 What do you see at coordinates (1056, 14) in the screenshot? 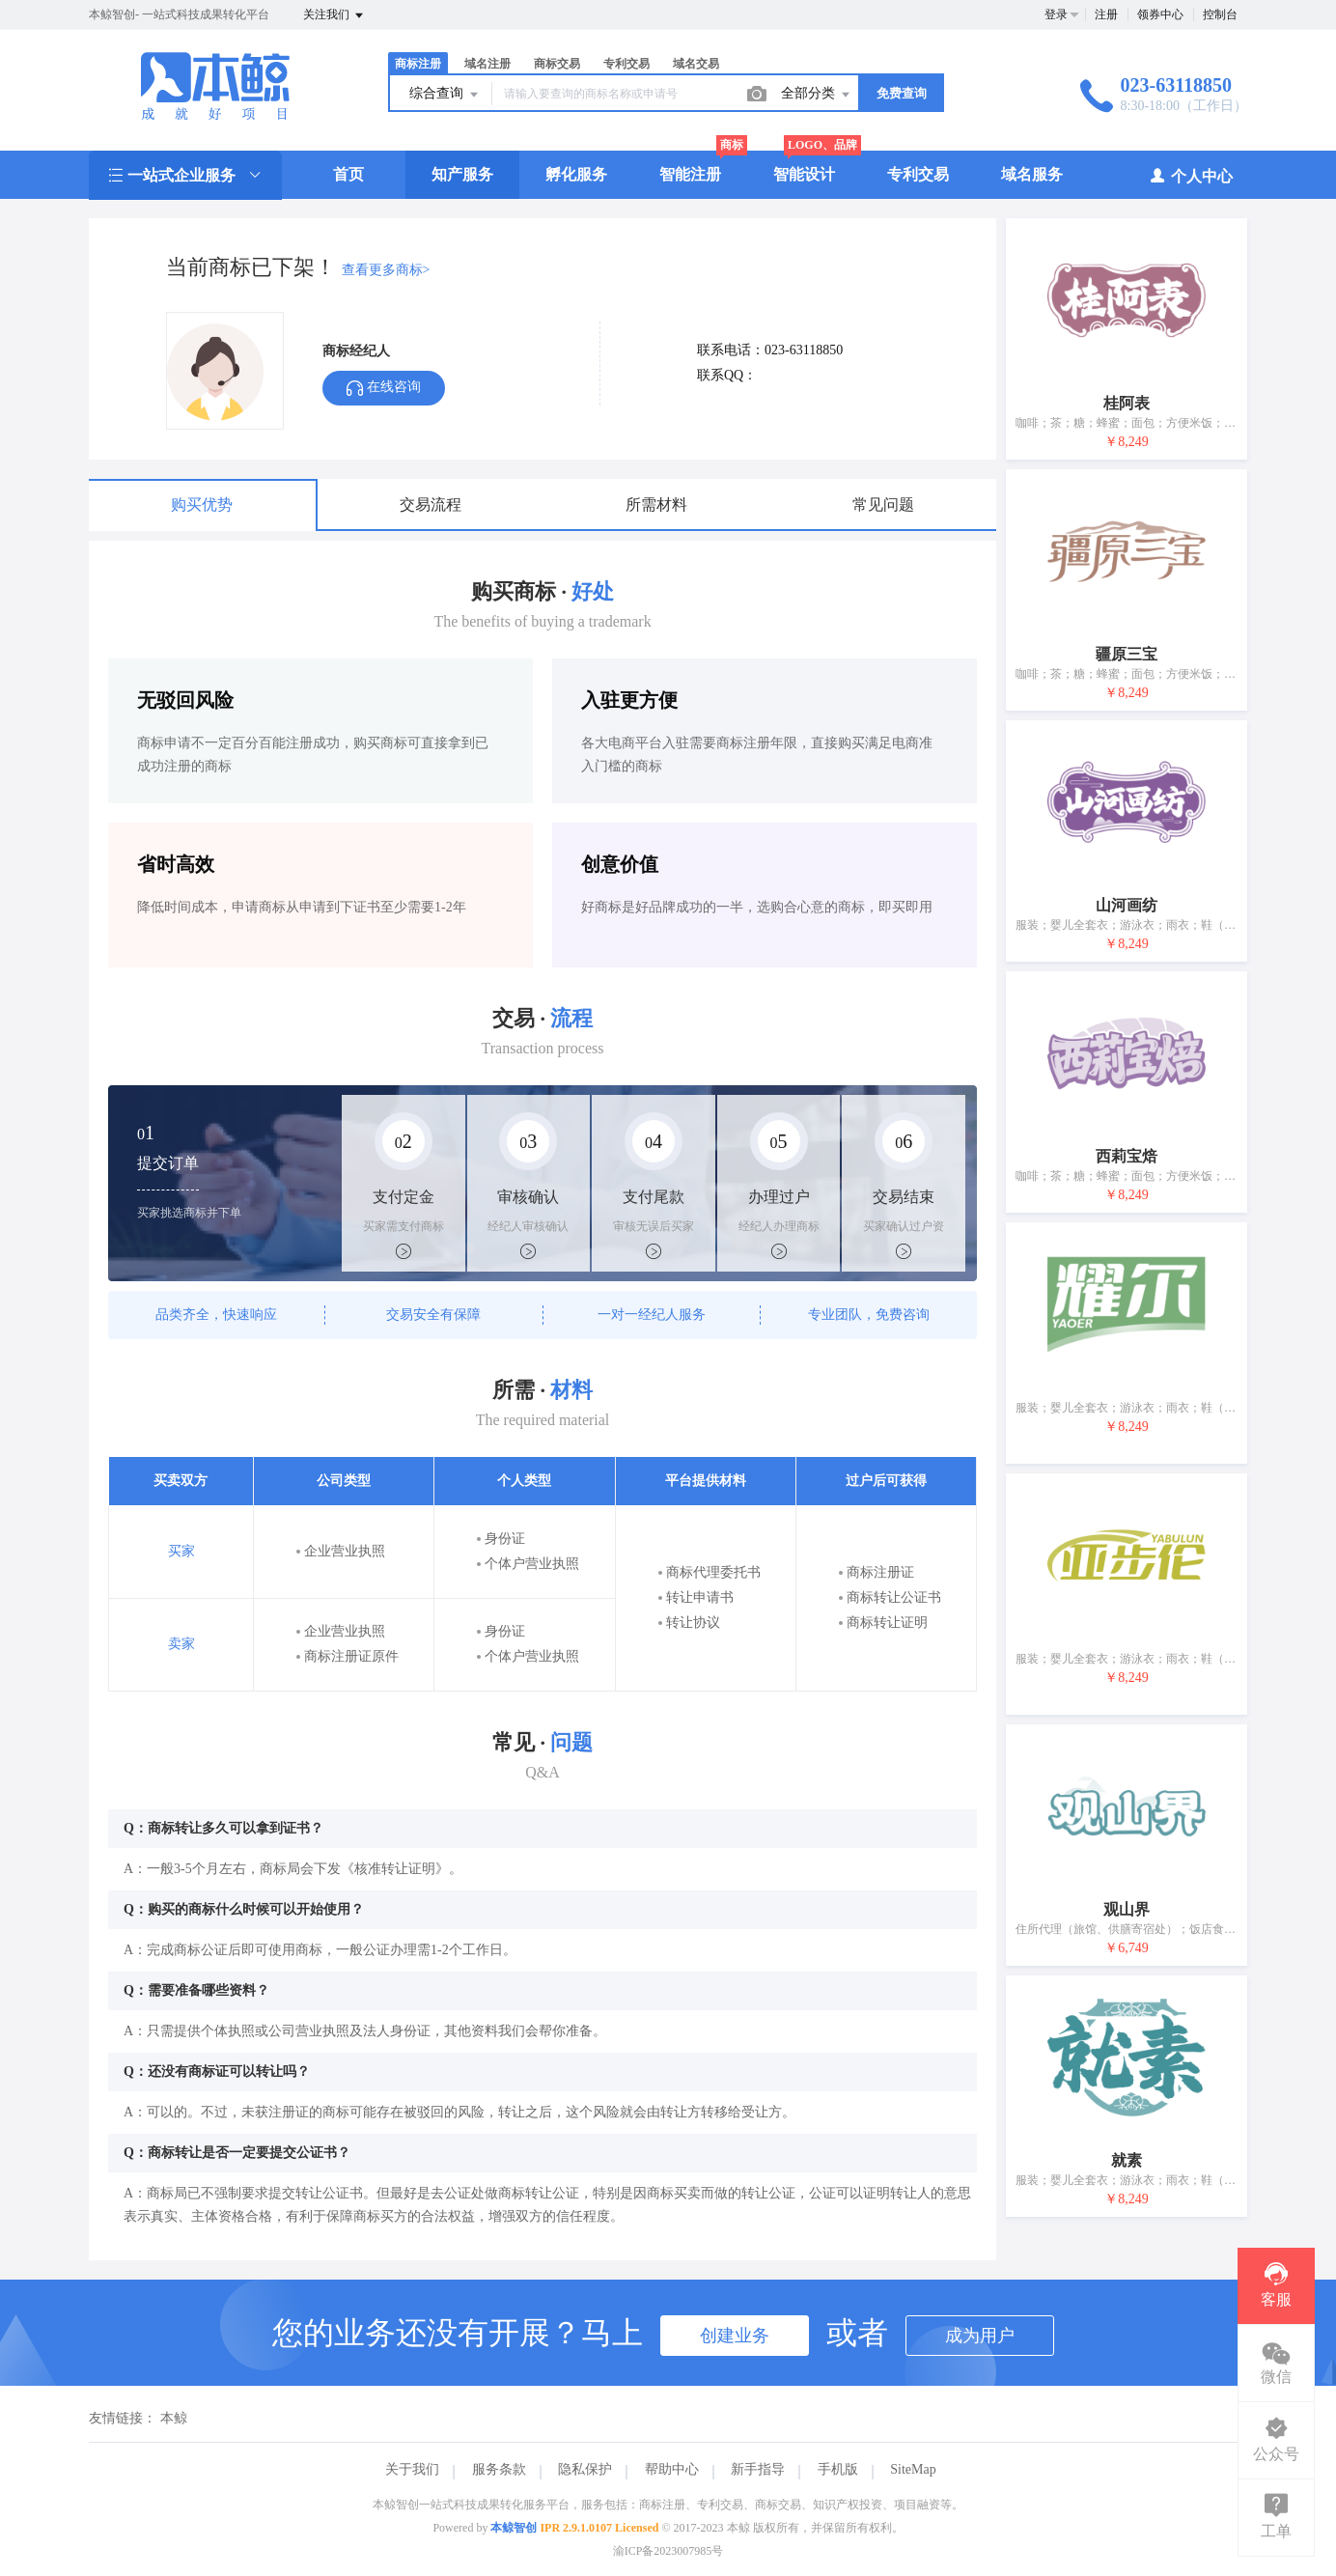
I see `登录` at bounding box center [1056, 14].